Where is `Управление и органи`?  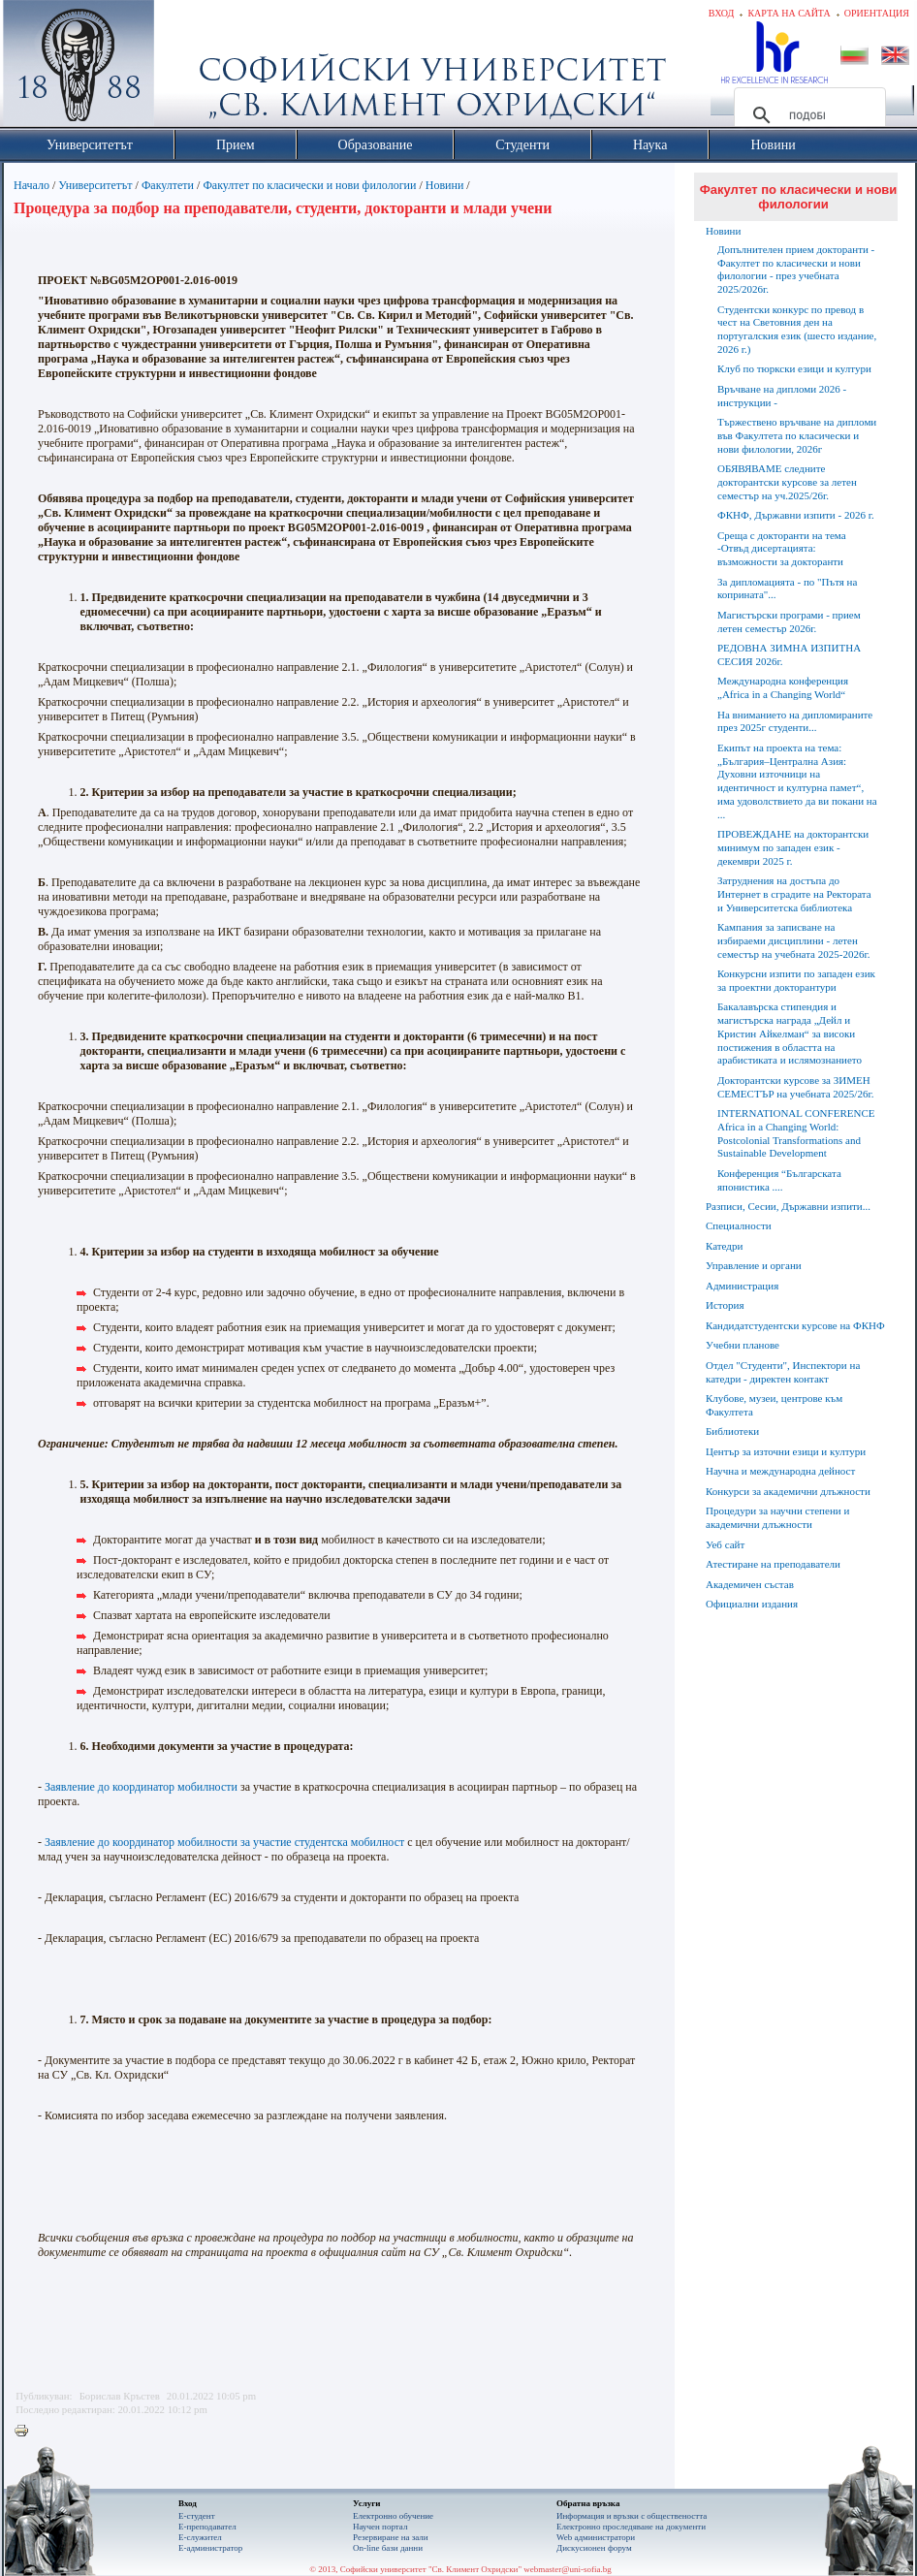
Управление и органи is located at coordinates (754, 1265).